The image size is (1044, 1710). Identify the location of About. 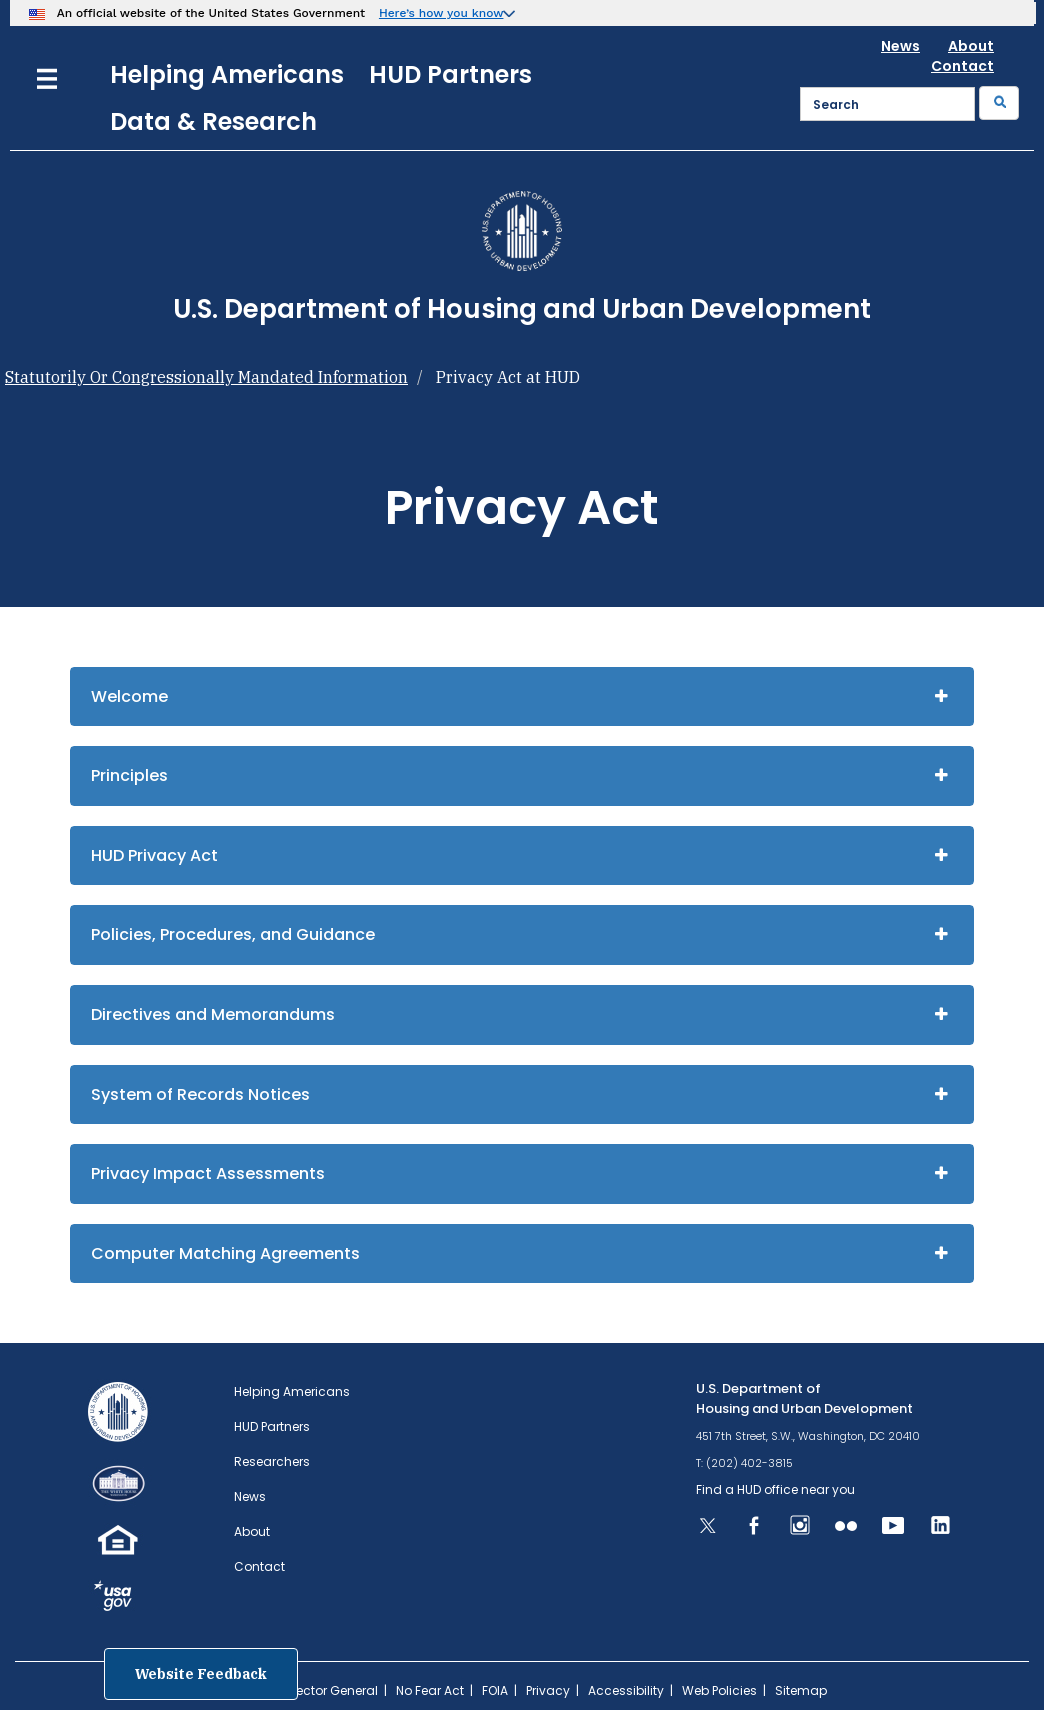
(971, 46).